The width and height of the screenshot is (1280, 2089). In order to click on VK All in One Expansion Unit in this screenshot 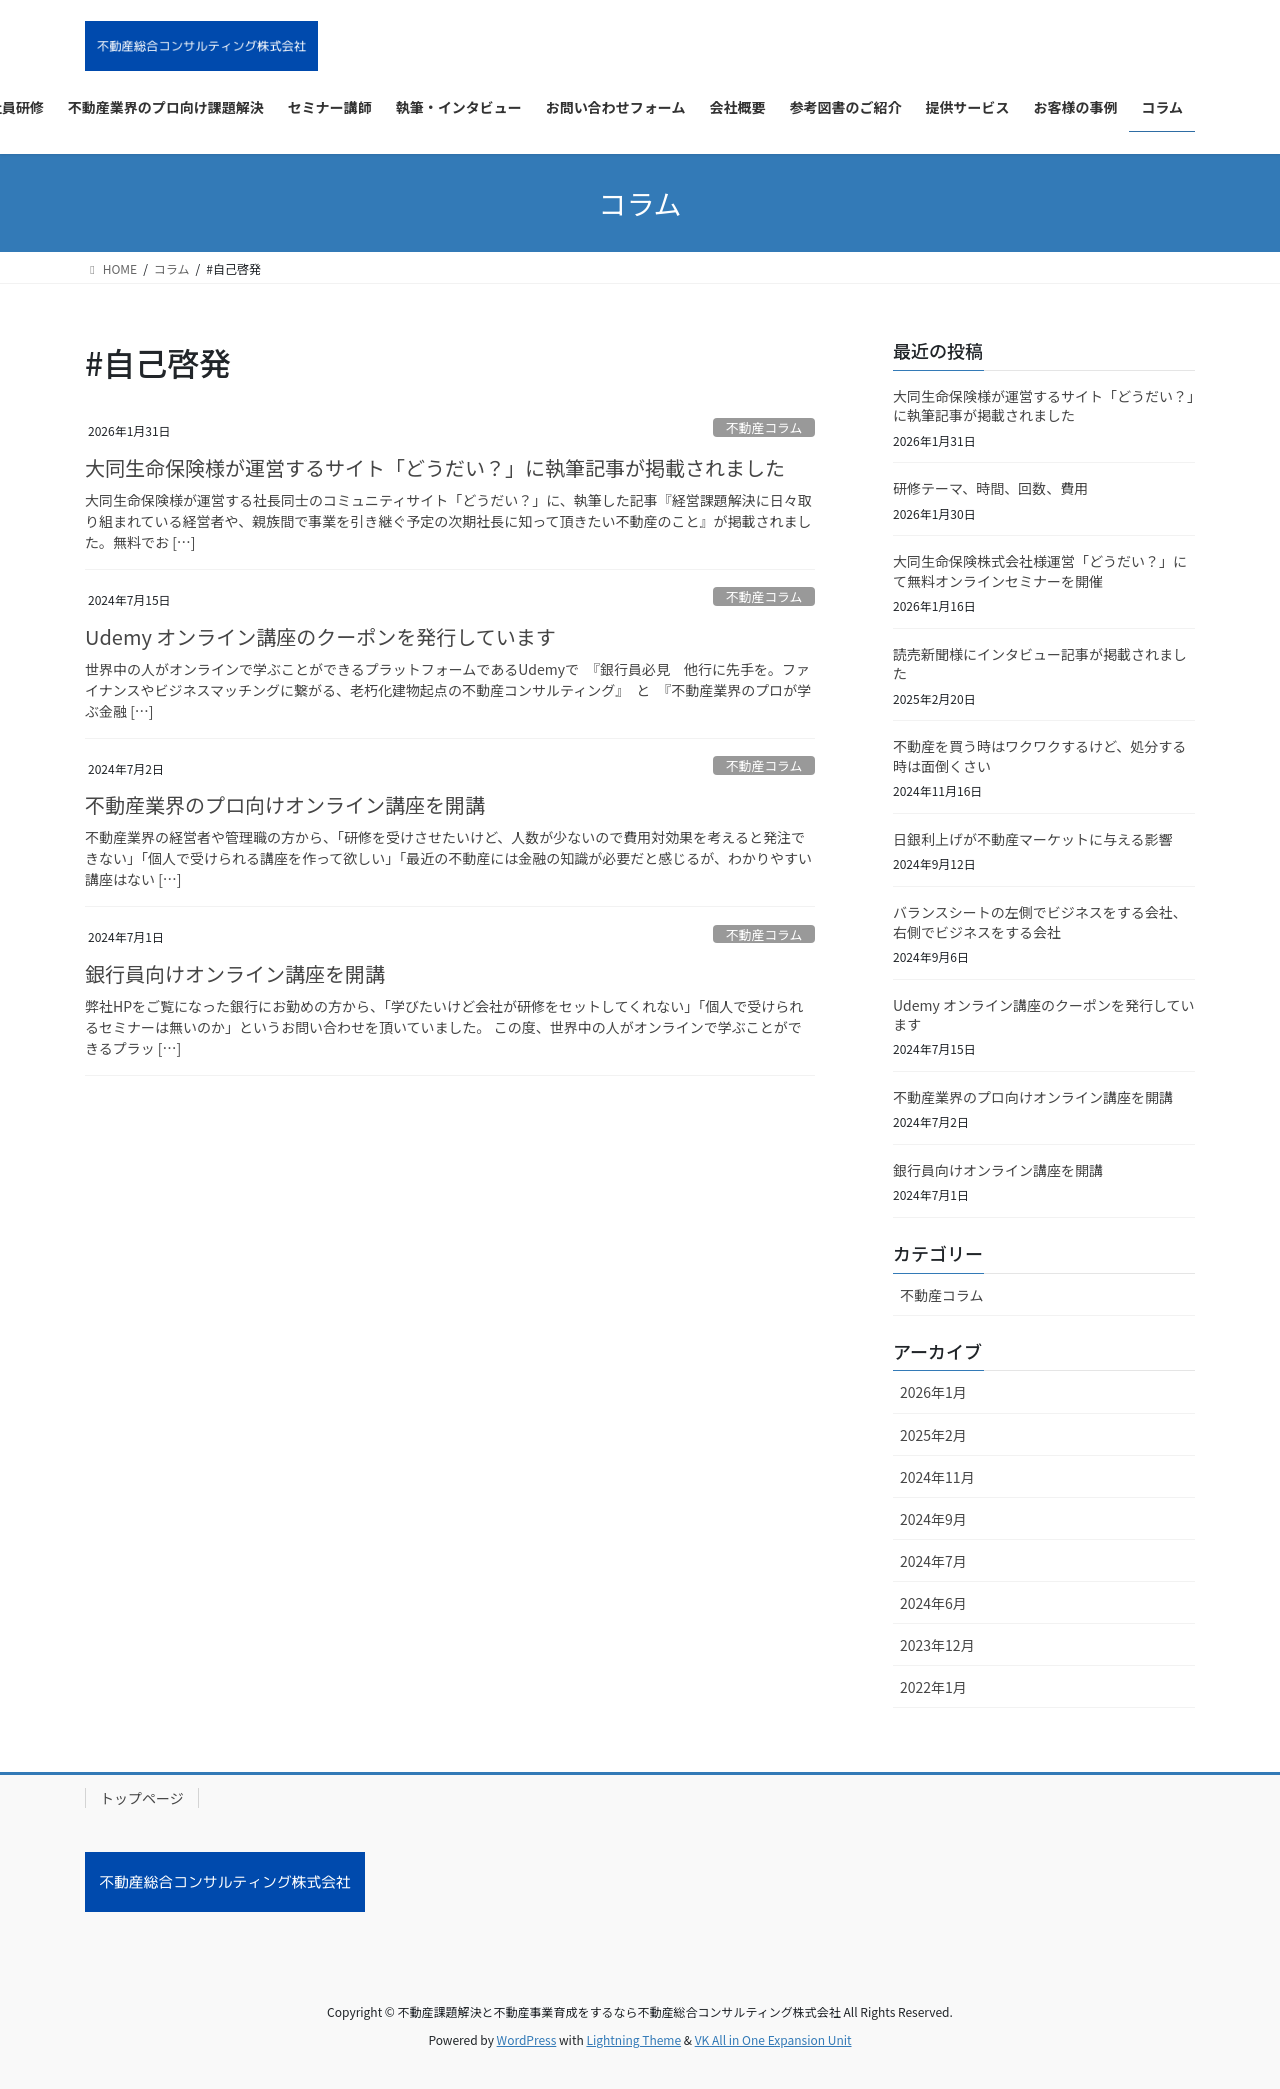, I will do `click(773, 2039)`.